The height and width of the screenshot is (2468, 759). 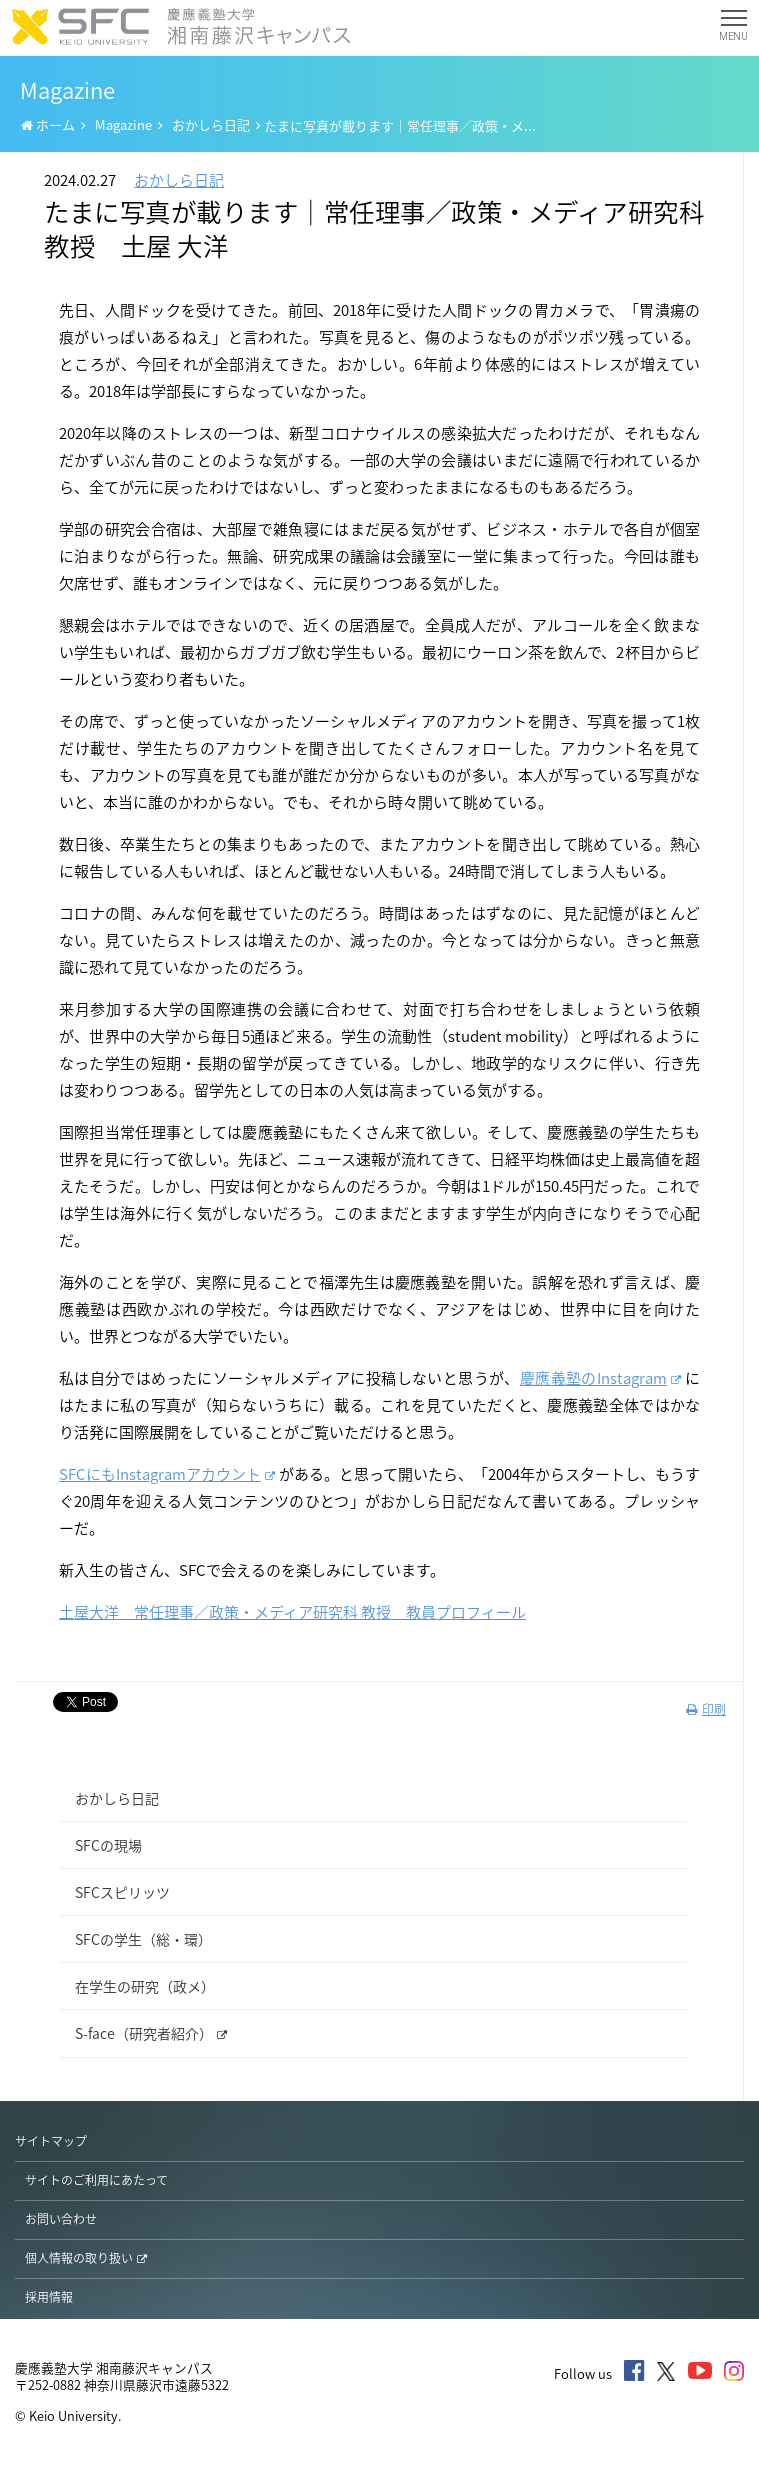 What do you see at coordinates (49, 2297) in the screenshot?
I see `採用情報` at bounding box center [49, 2297].